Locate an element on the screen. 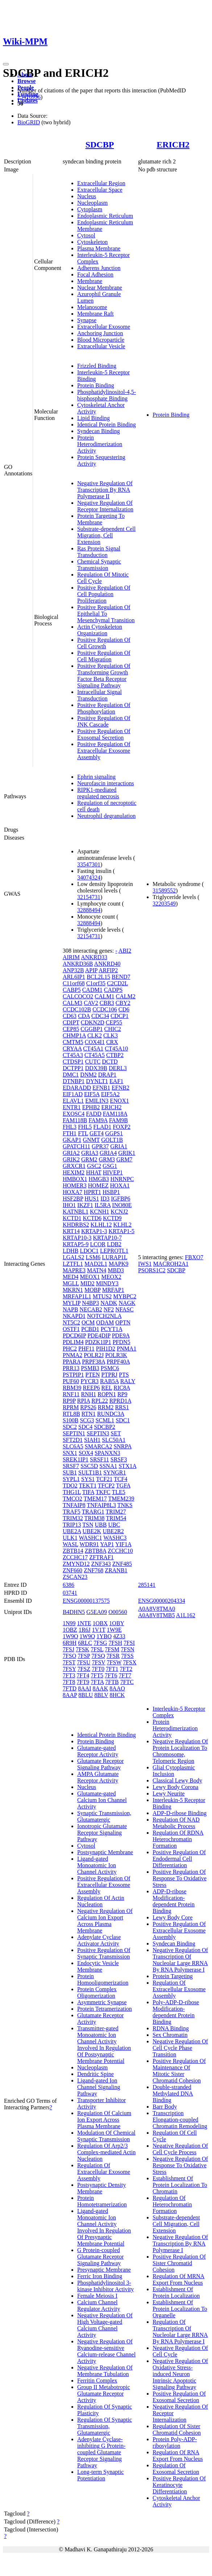 The height and width of the screenshot is (2576, 212). BEND7 is located at coordinates (121, 977).